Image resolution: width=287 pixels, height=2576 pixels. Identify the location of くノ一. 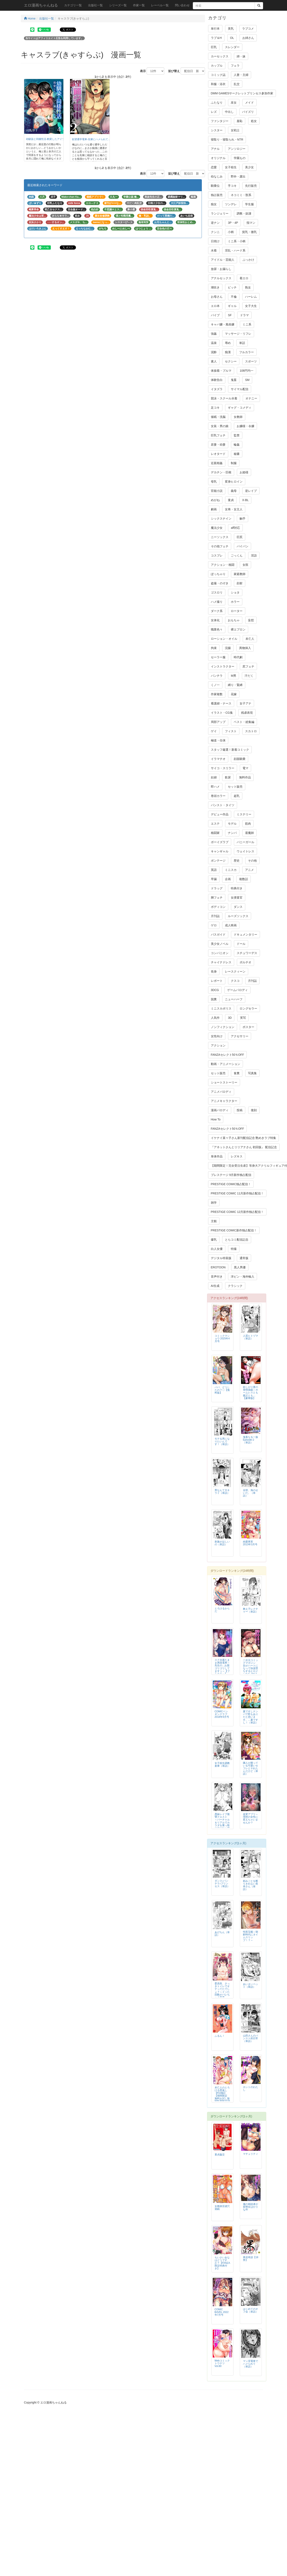
(215, 685).